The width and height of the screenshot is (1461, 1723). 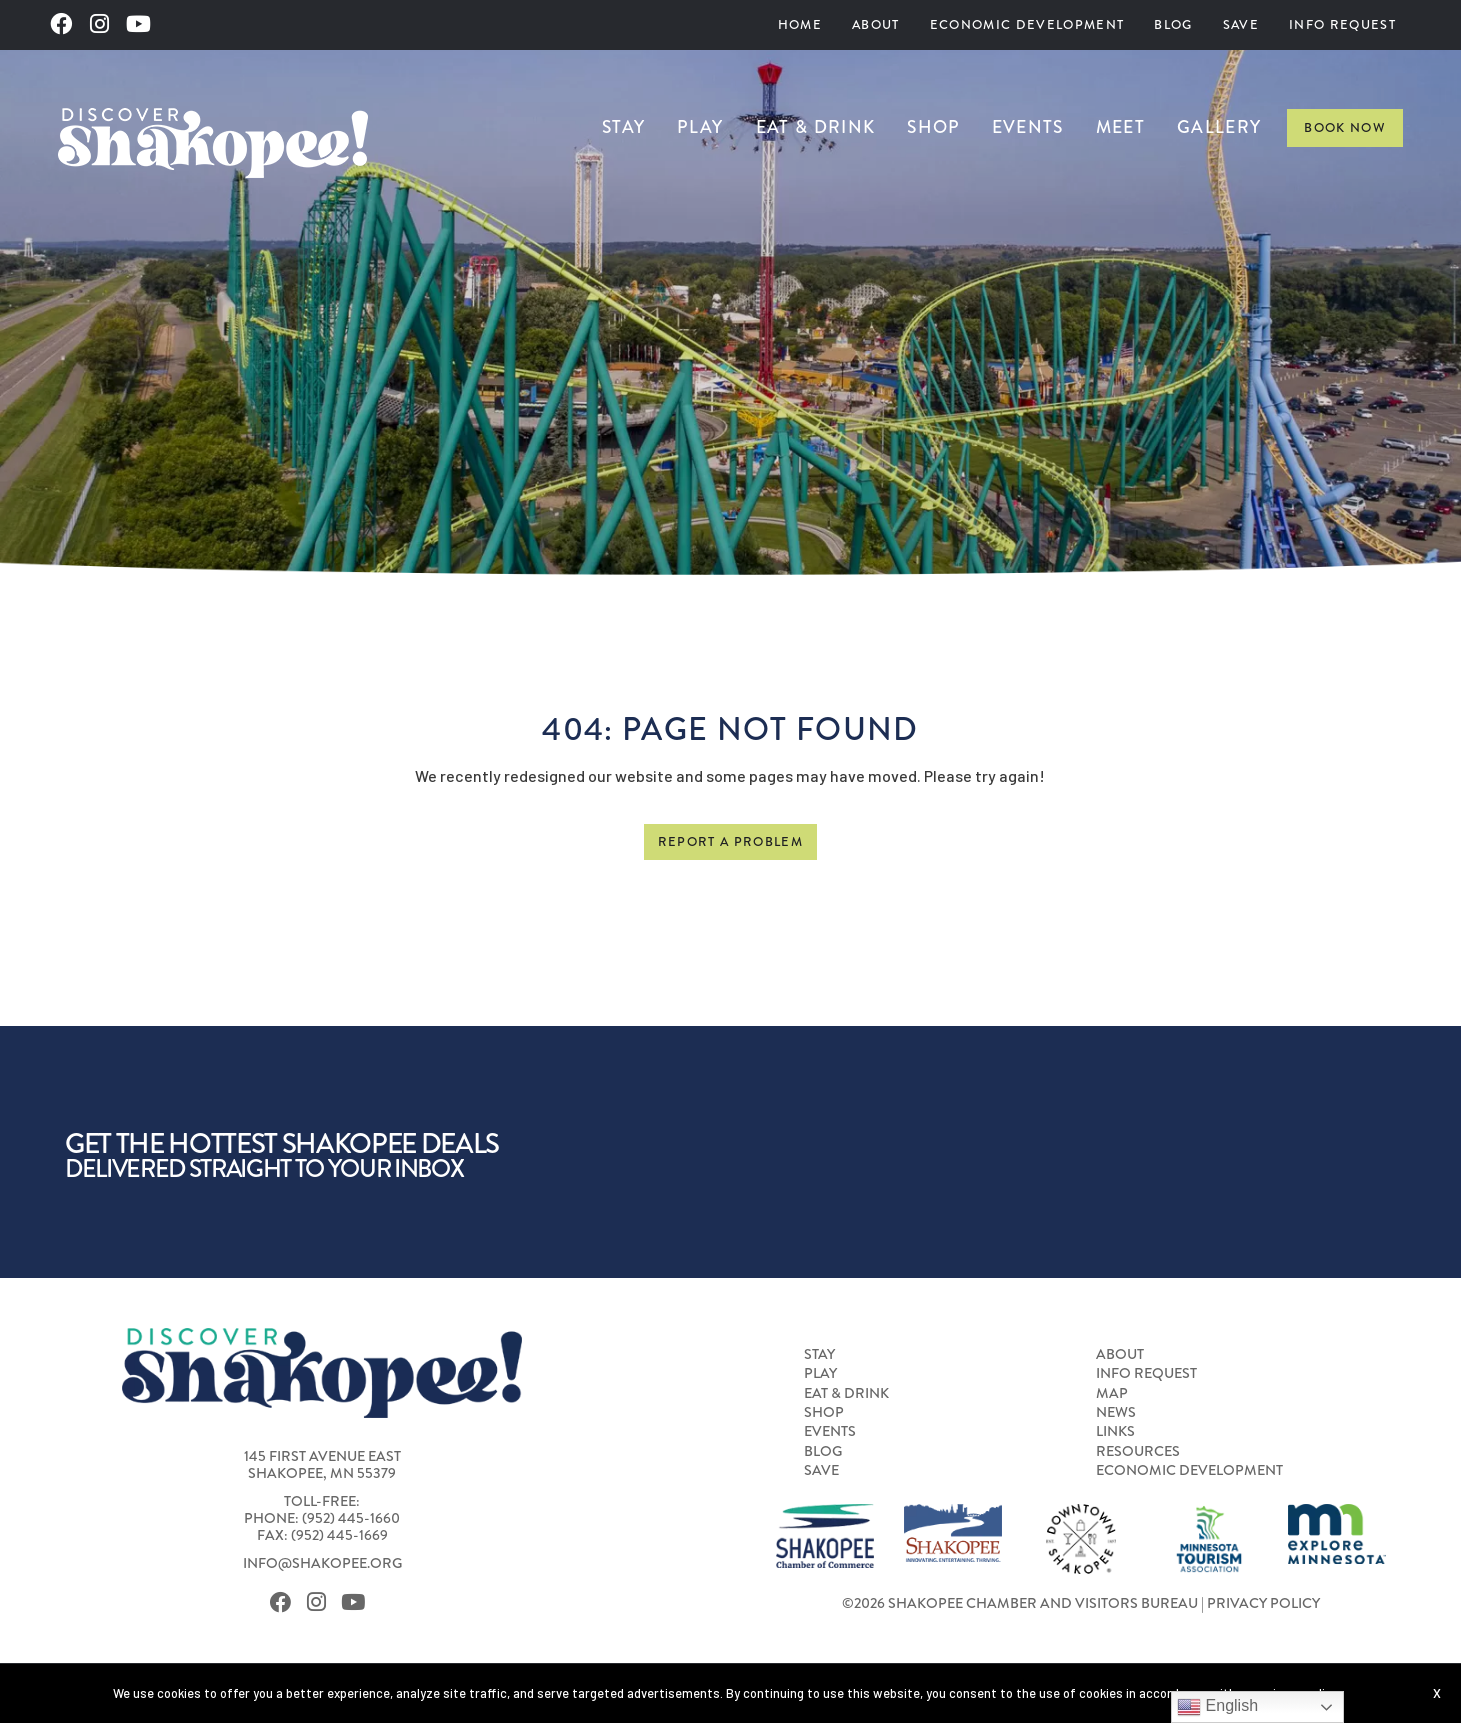 What do you see at coordinates (1241, 24) in the screenshot?
I see `Save` at bounding box center [1241, 24].